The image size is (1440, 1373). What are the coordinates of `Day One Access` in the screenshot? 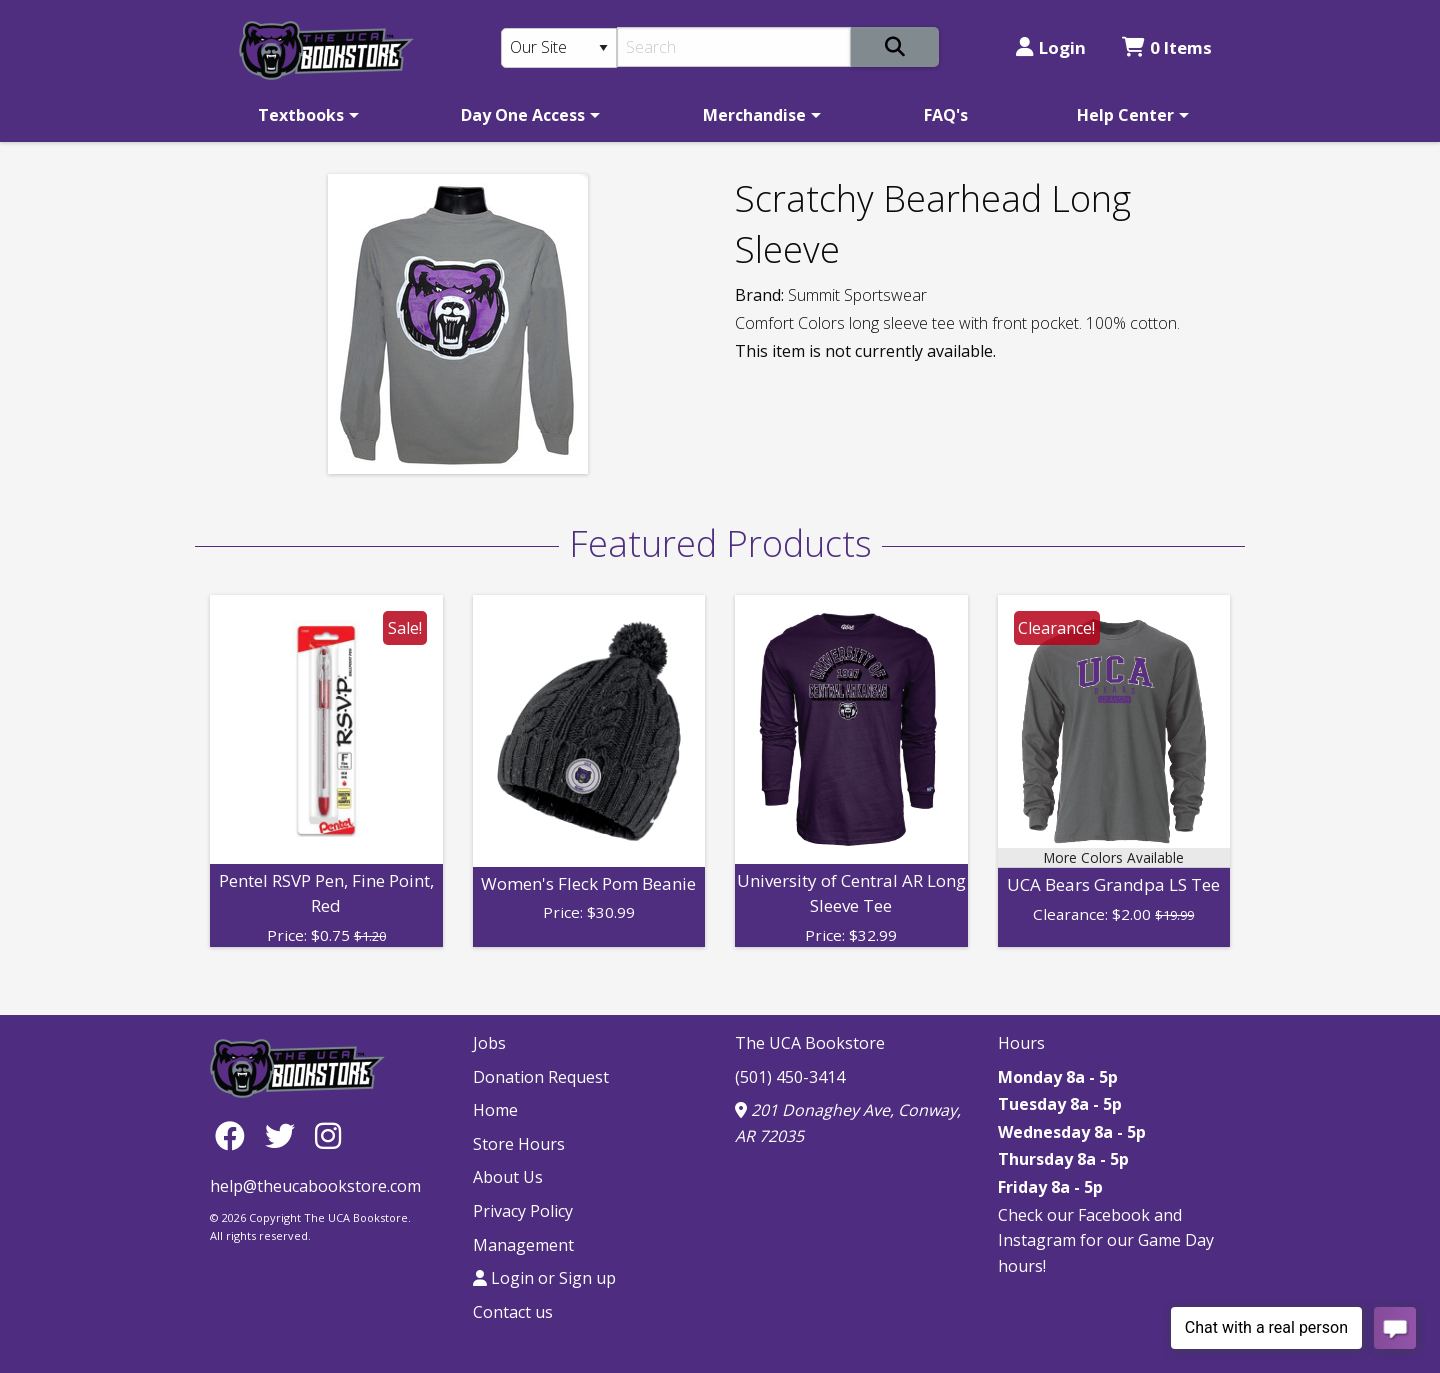 It's located at (523, 115).